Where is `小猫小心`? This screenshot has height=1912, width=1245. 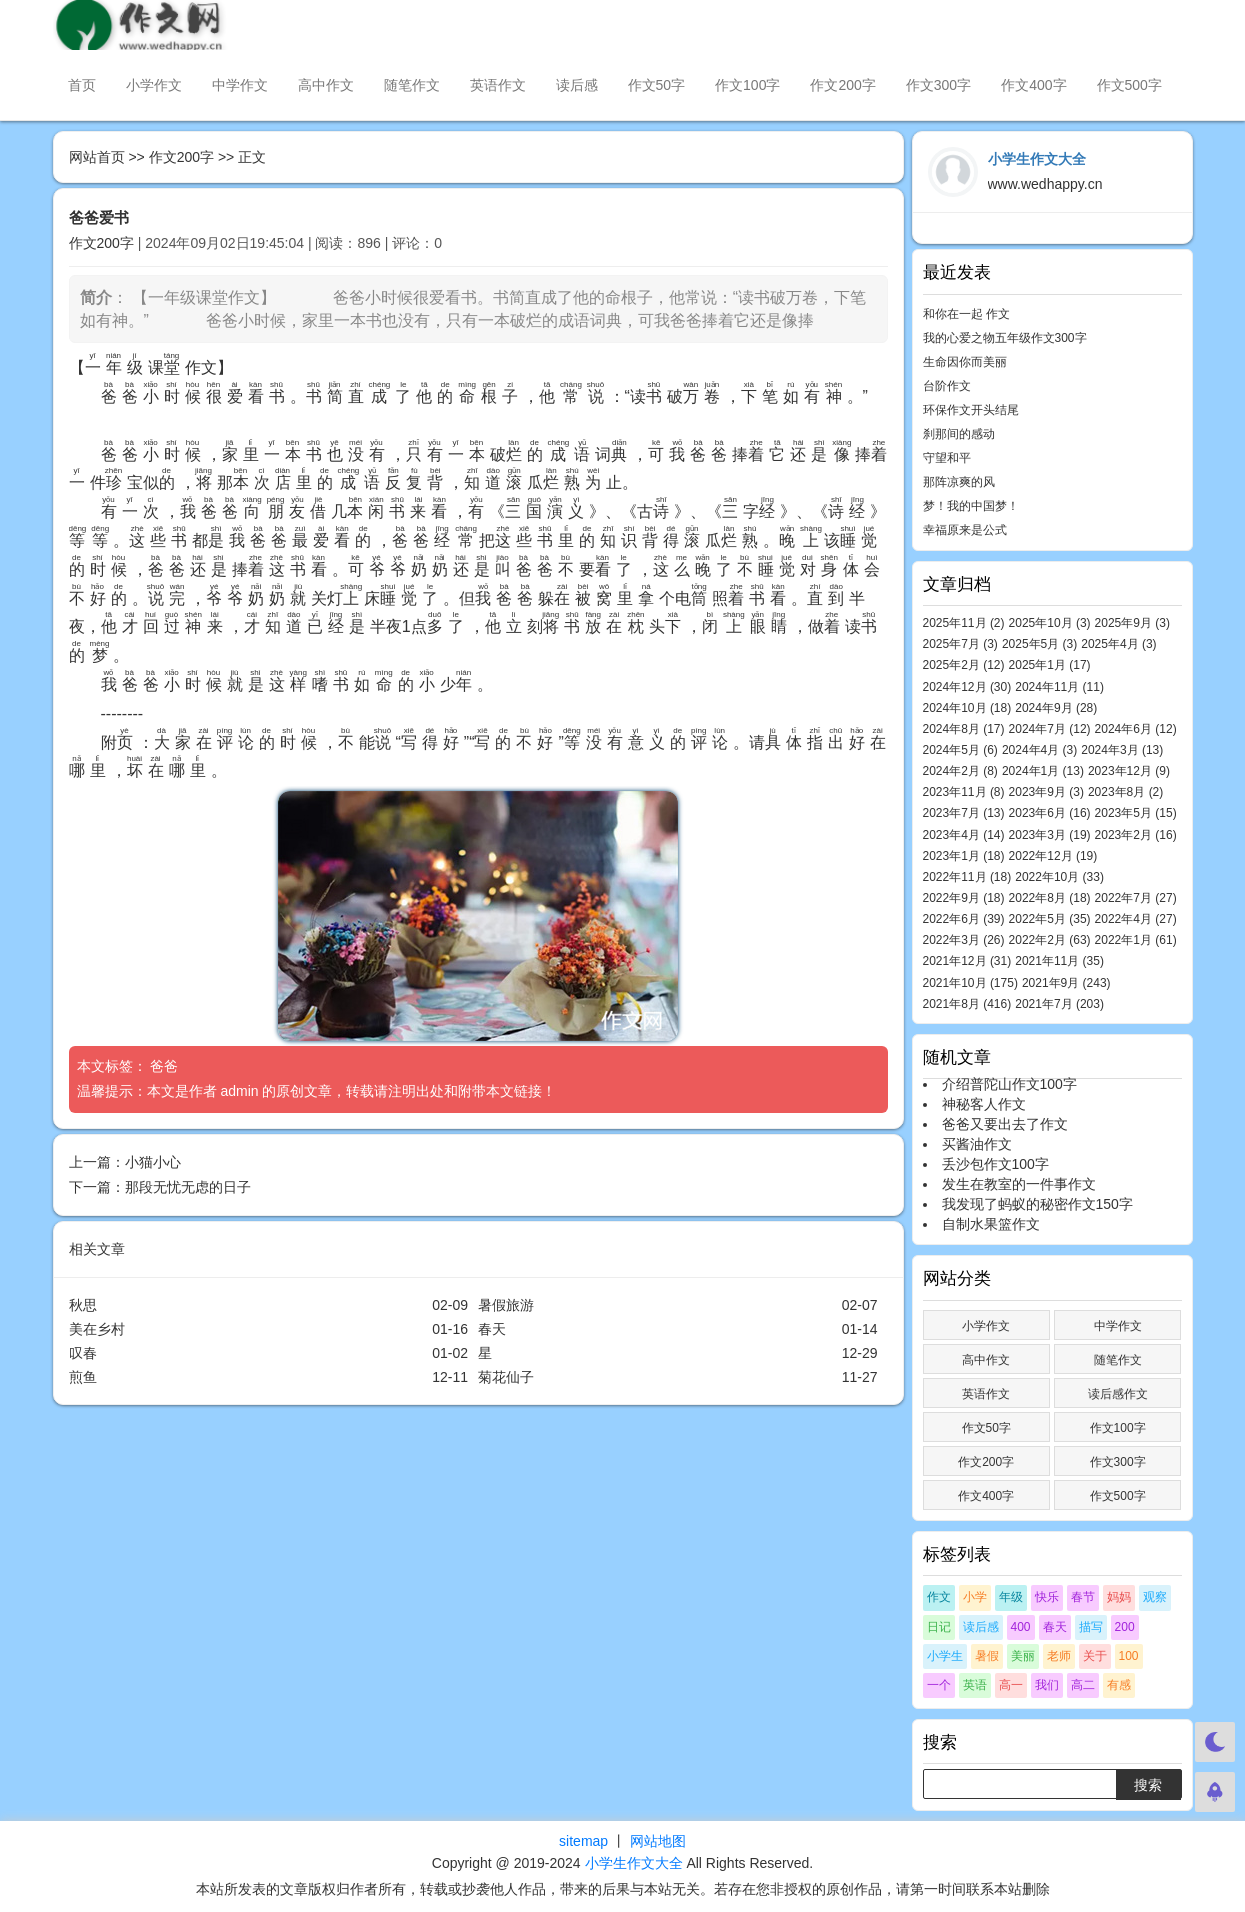
小猫小心 is located at coordinates (153, 1162).